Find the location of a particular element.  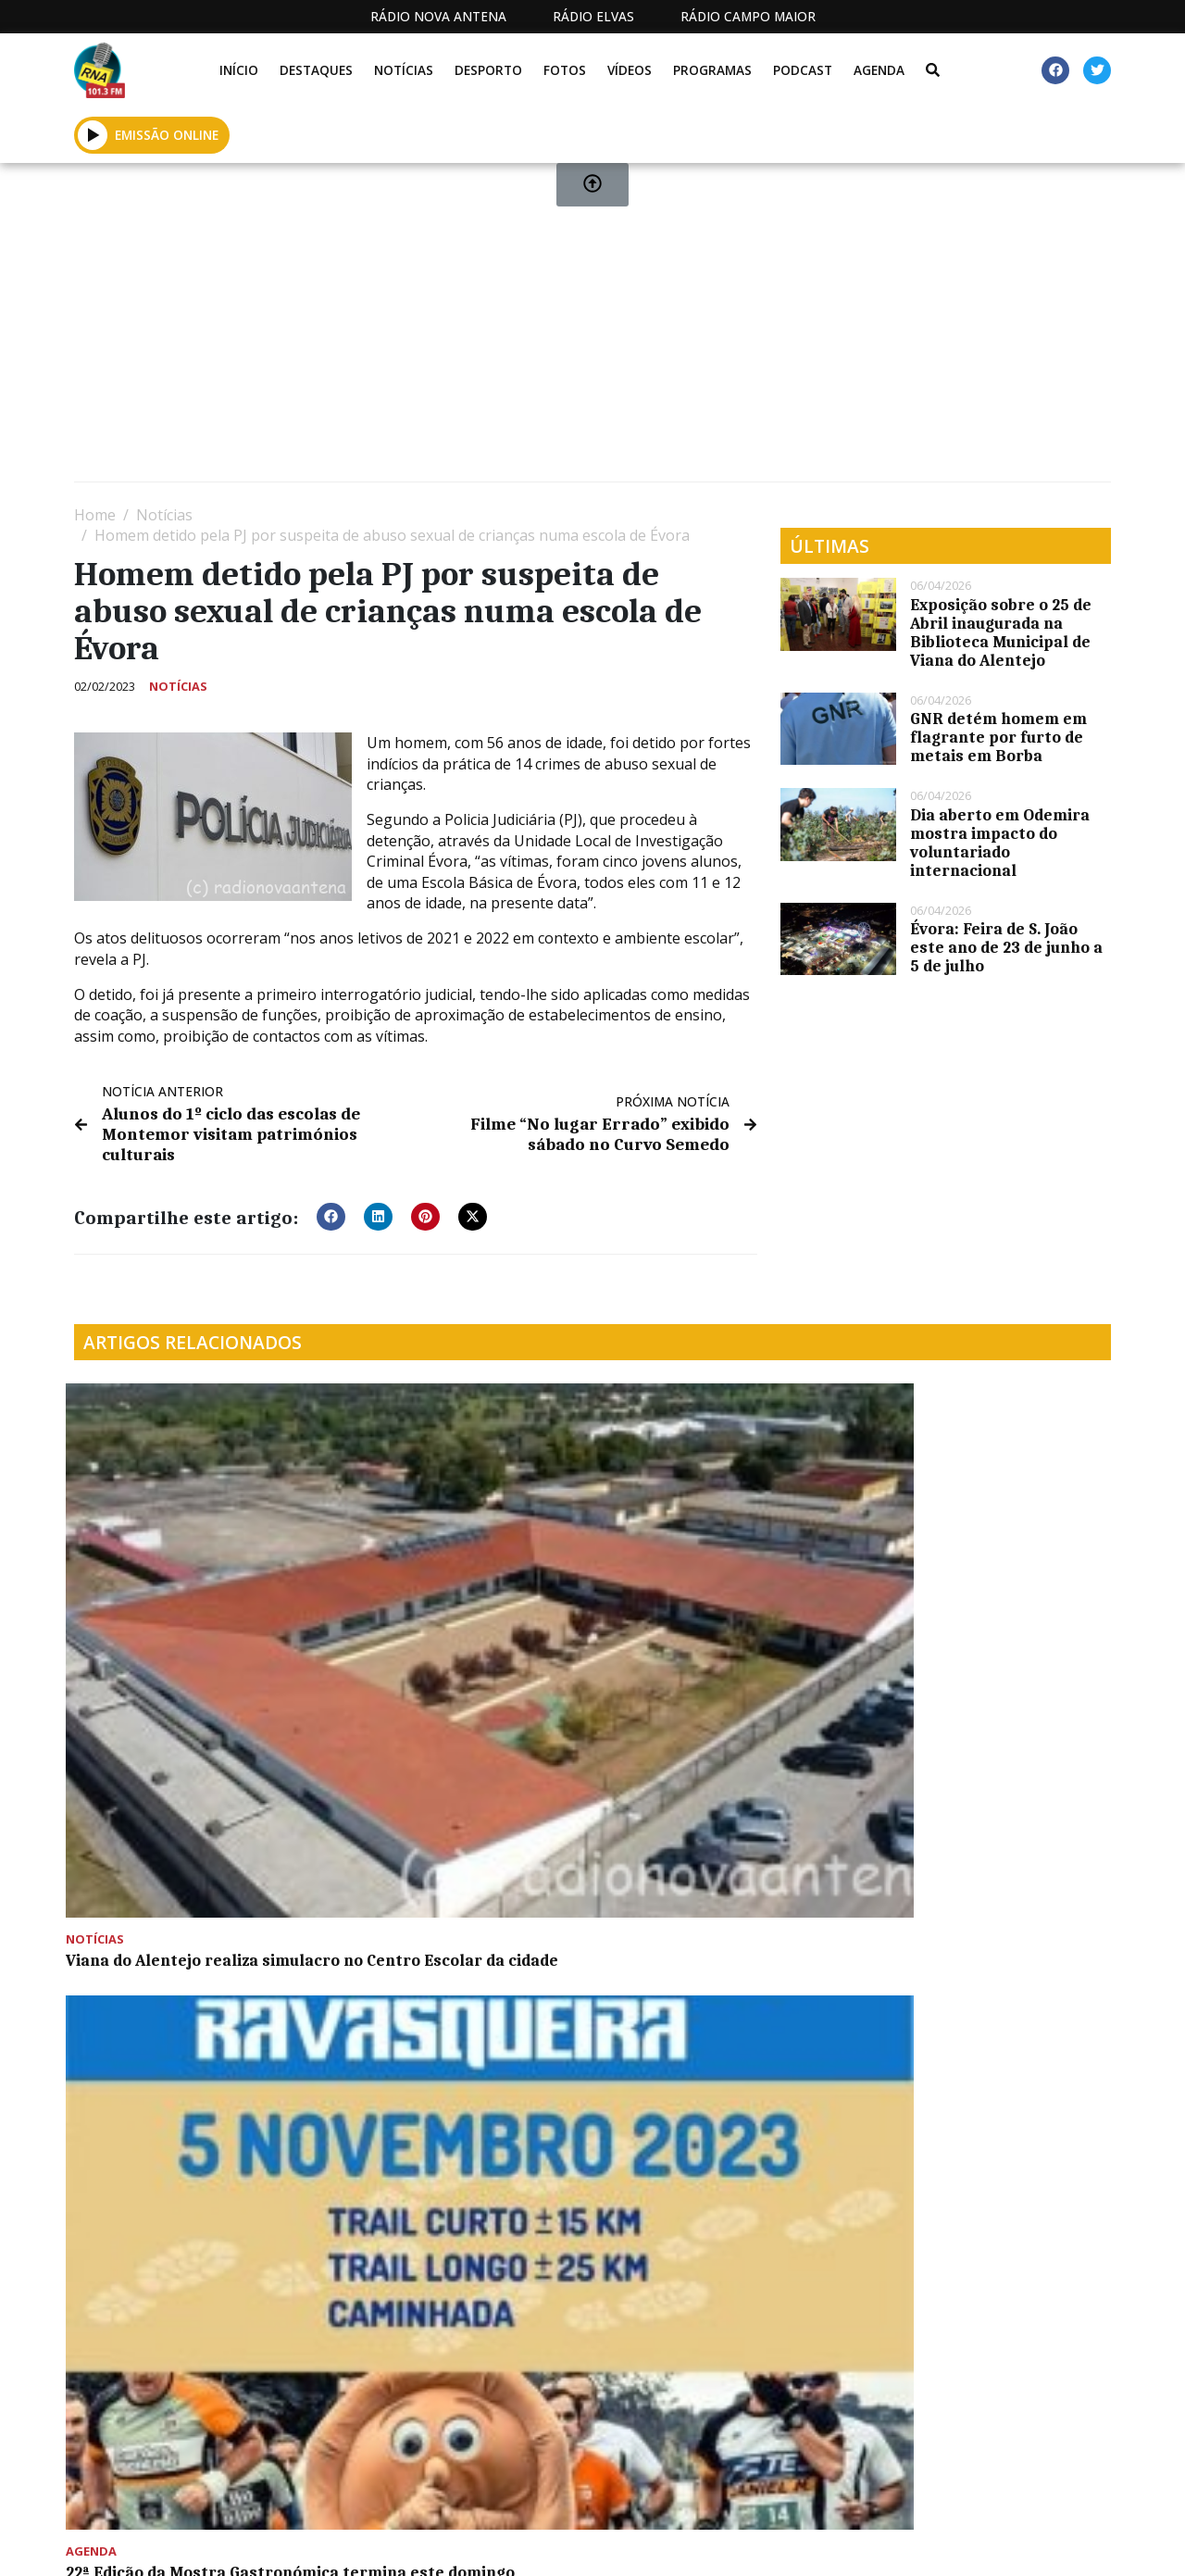

Dia aberto em Odemira mostra impacto do voluntariado internacional is located at coordinates (1000, 843).